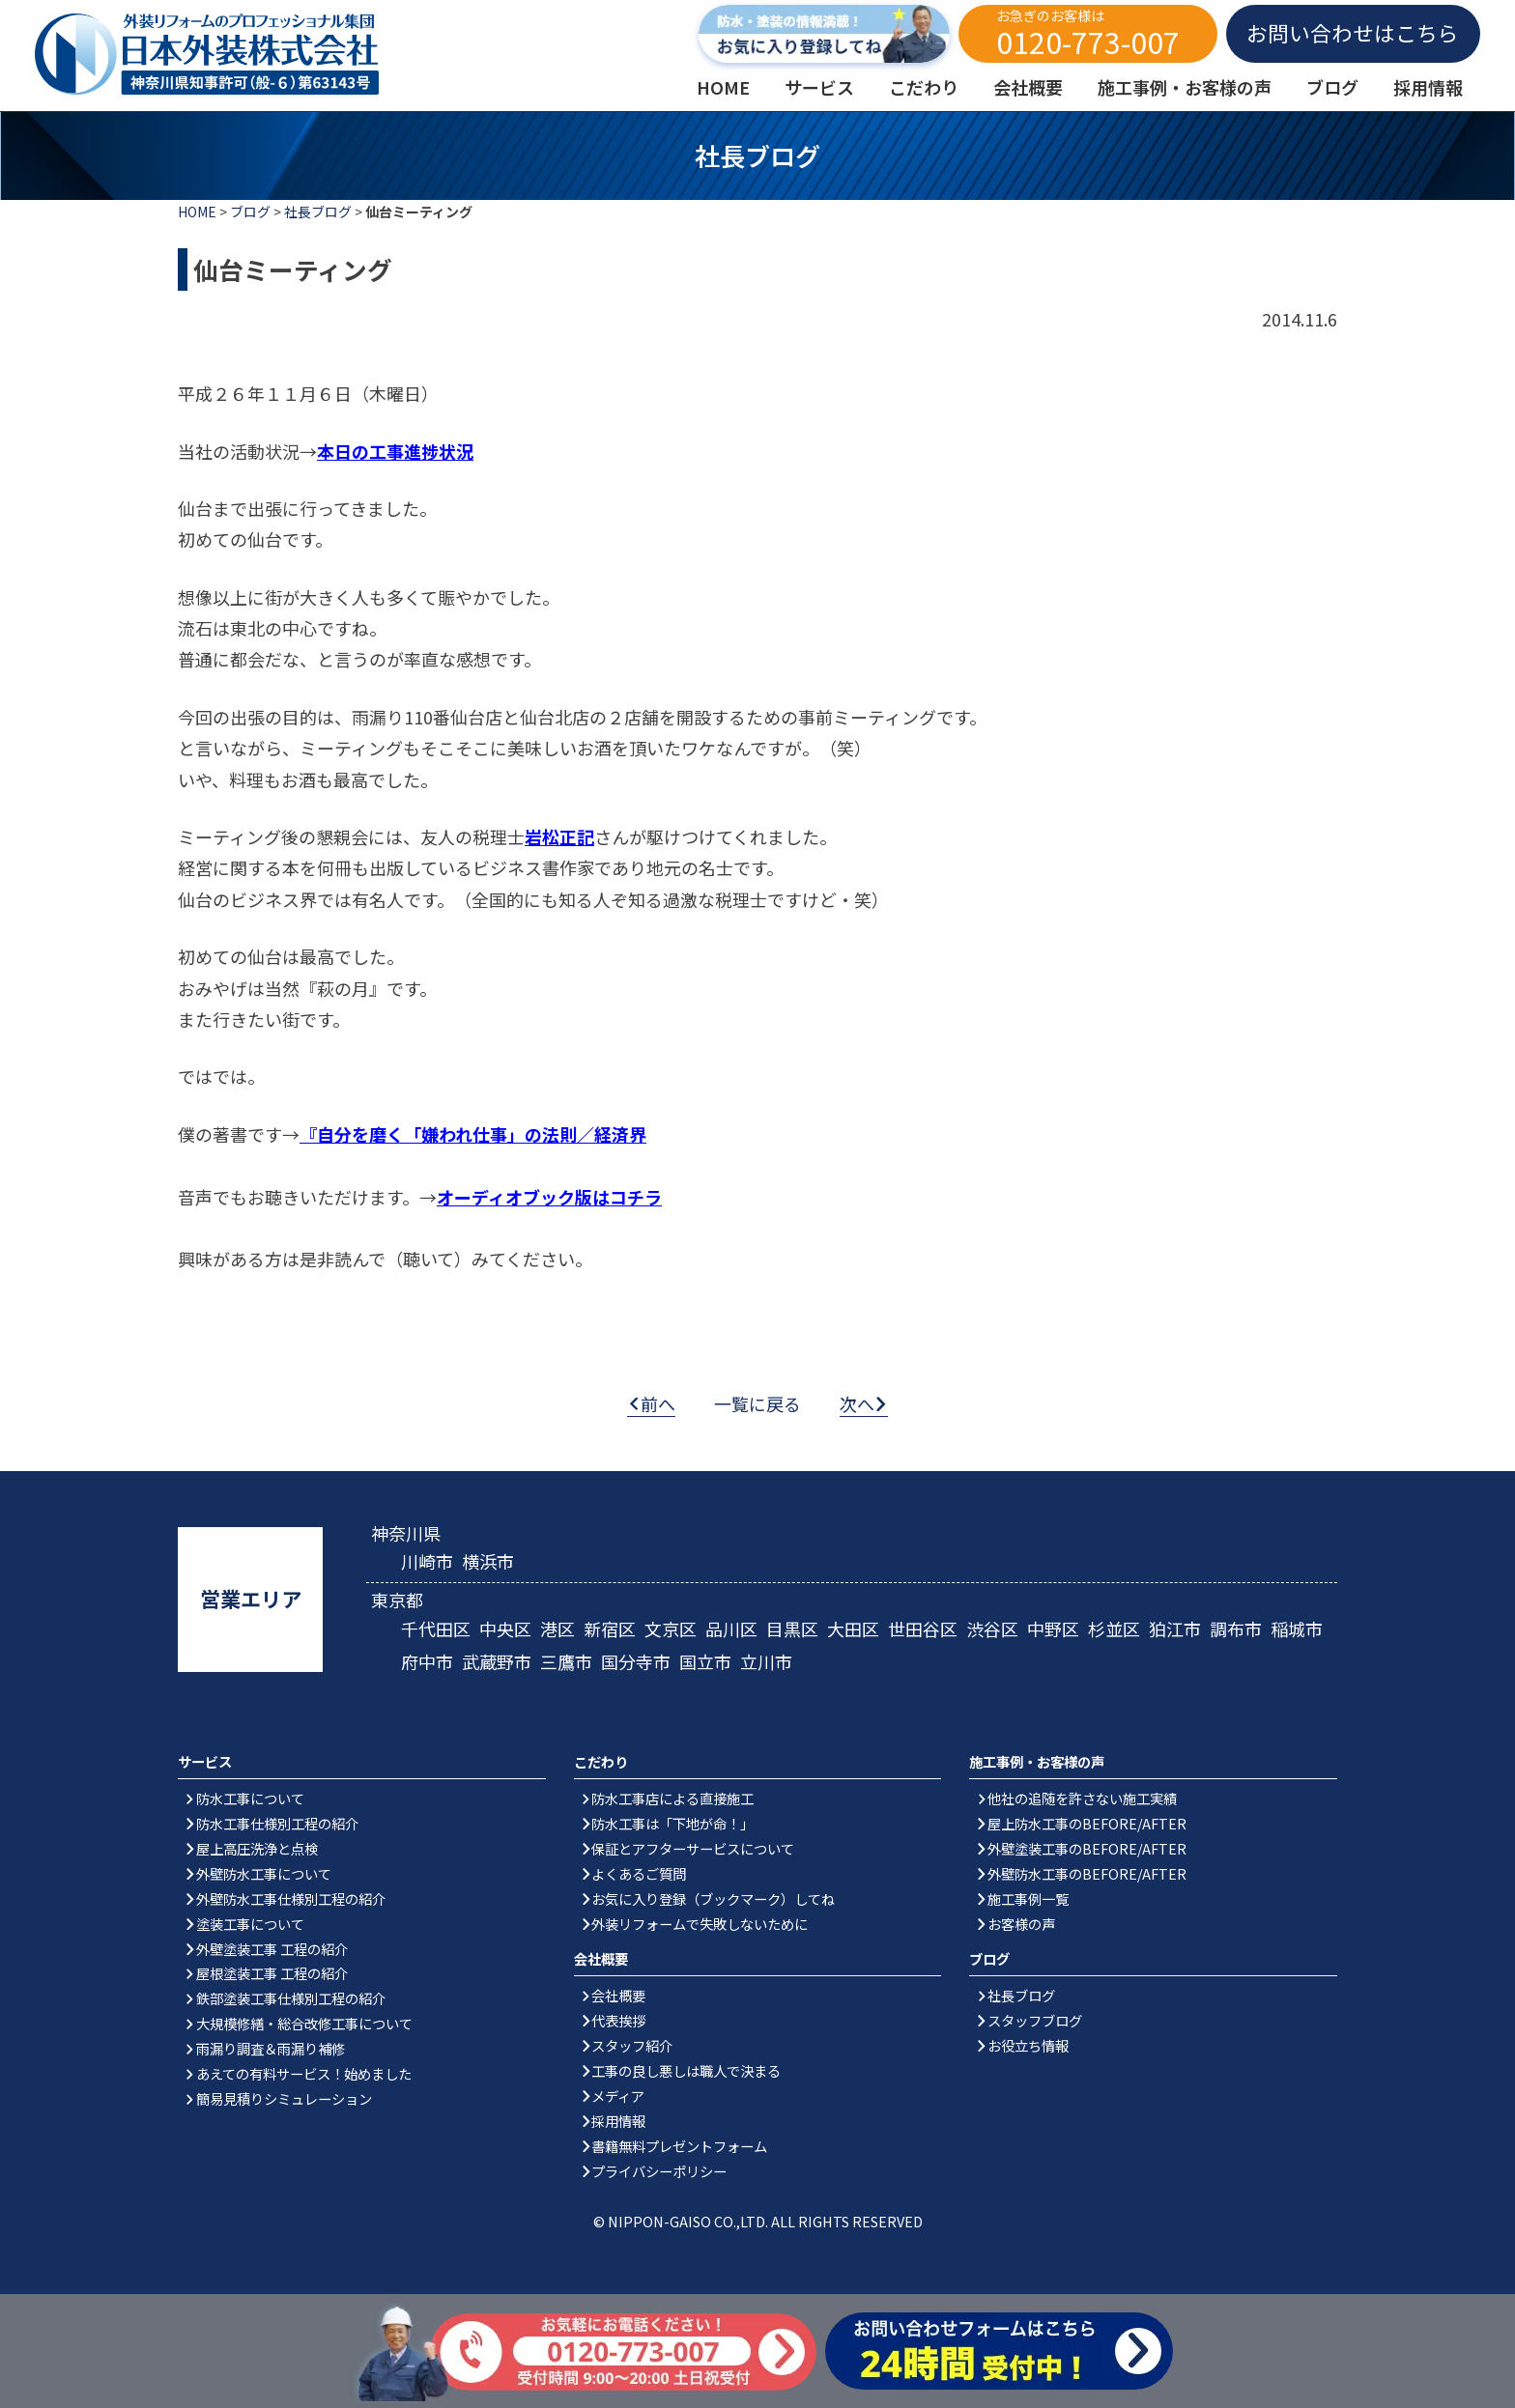 The width and height of the screenshot is (1515, 2408). What do you see at coordinates (291, 1998) in the screenshot?
I see `鉄部塗装工事仕様別工程の紹介` at bounding box center [291, 1998].